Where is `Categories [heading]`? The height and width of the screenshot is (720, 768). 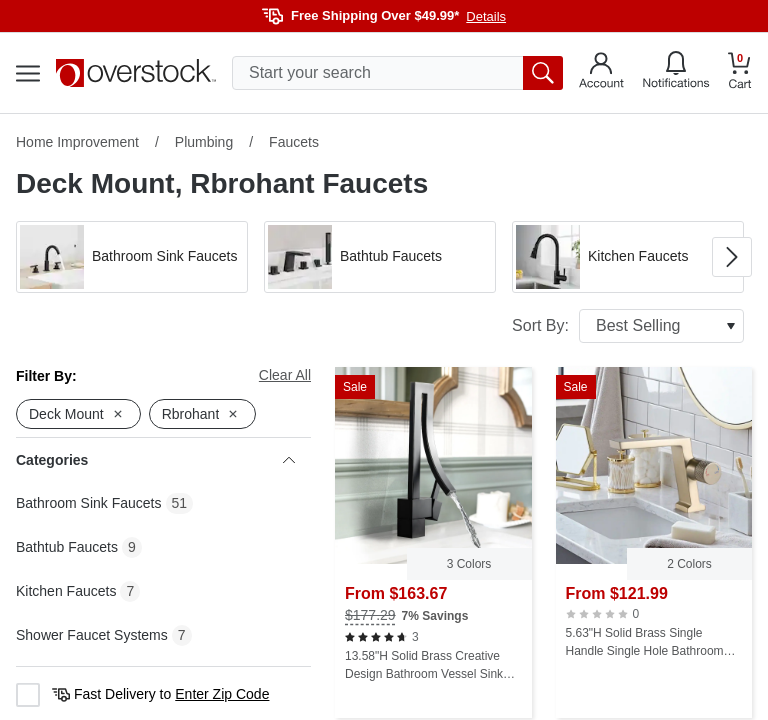
Categories [heading] is located at coordinates (155, 460).